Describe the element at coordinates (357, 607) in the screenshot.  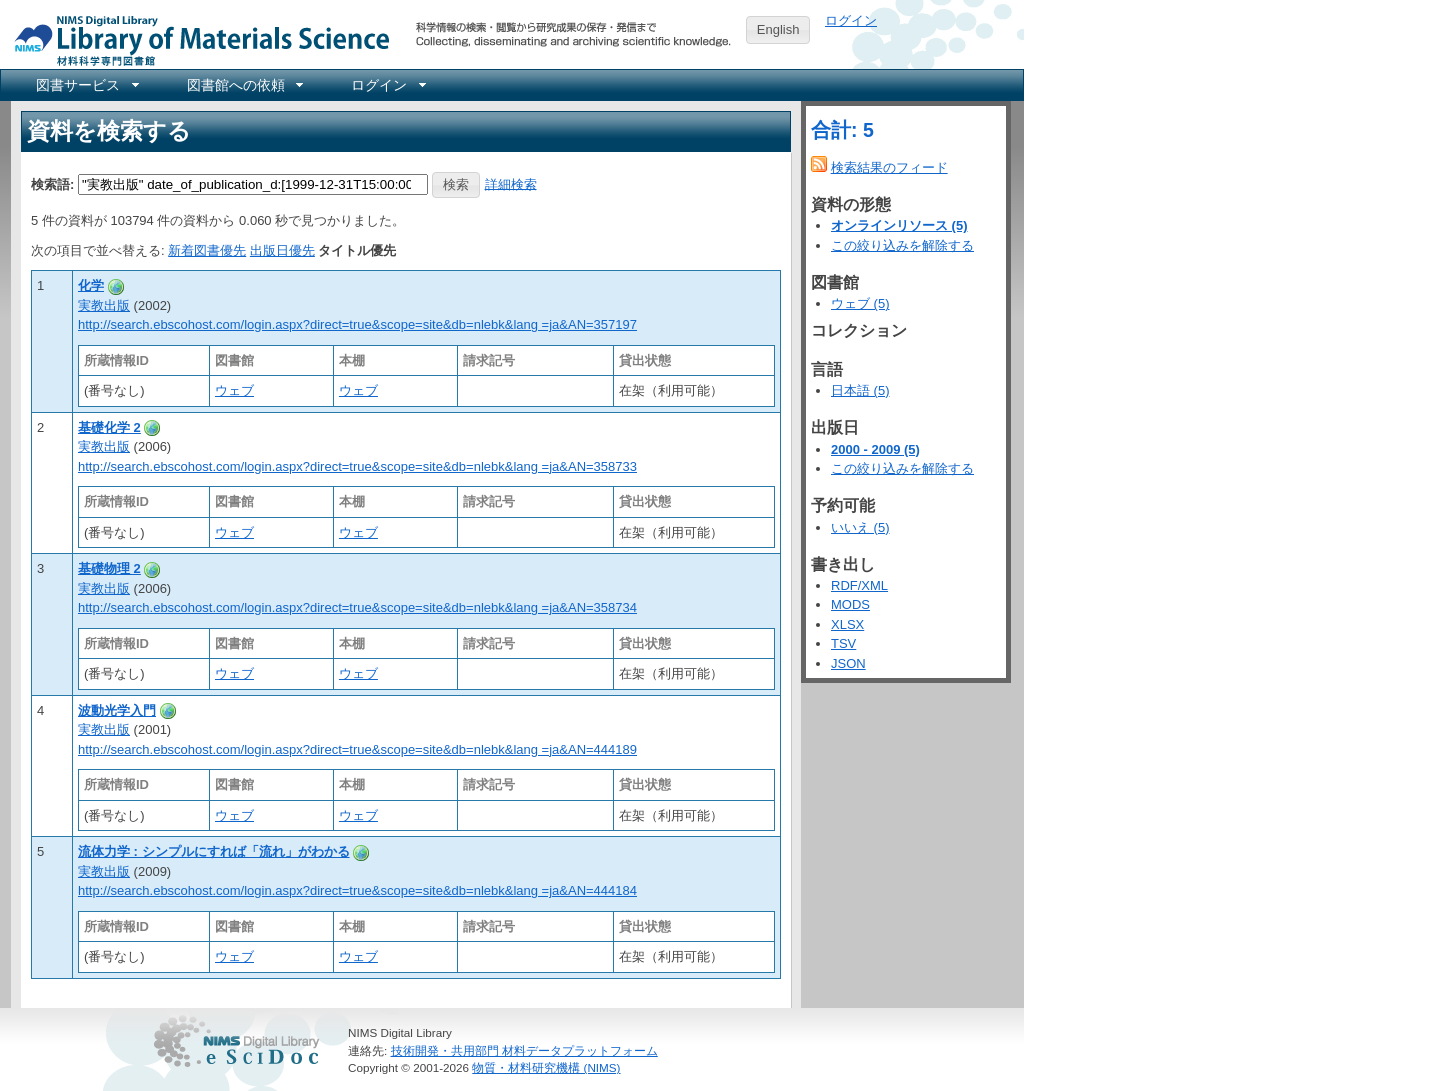
I see `http://search.ebscohost.com/login.aspx?direct=true&scope=site&db=nlebk&lang =ja&AN=358734` at that location.